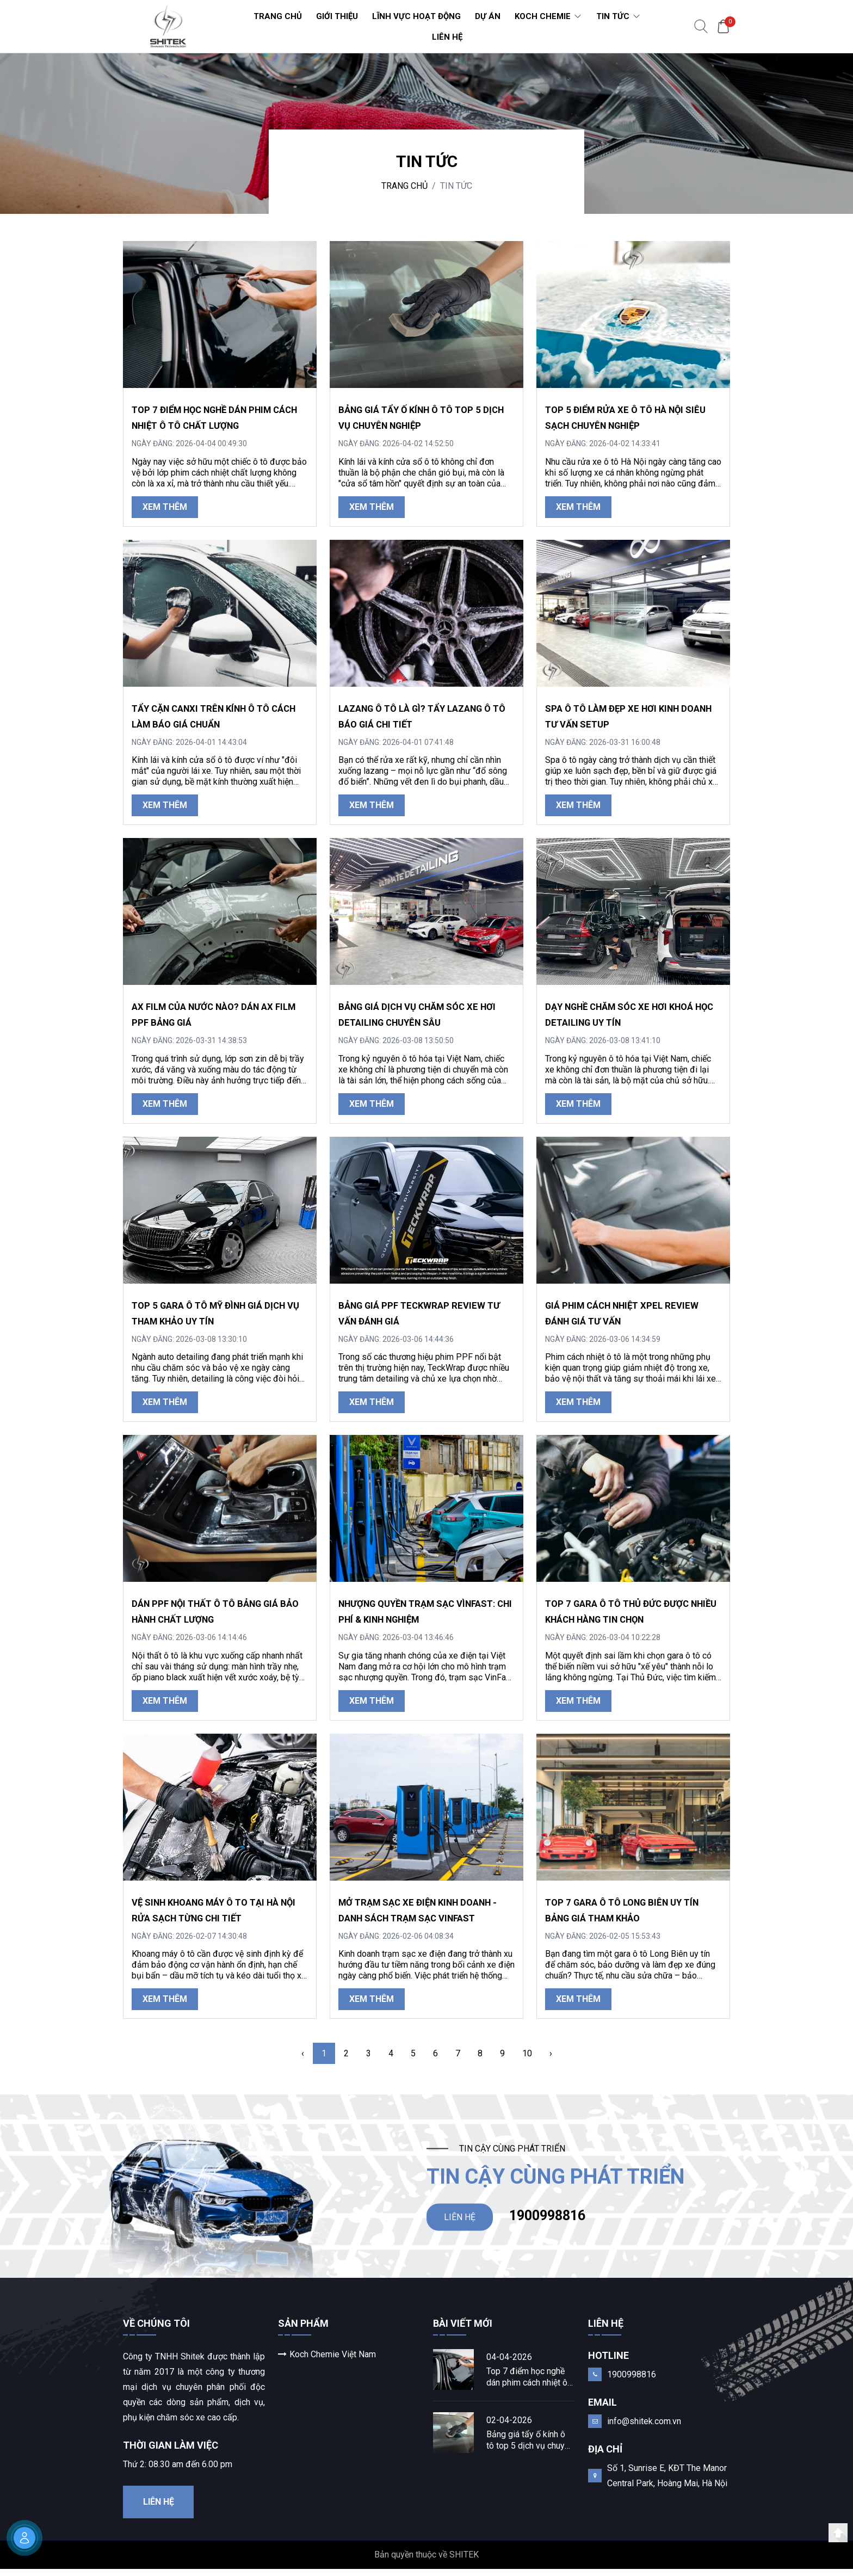 This screenshot has height=2576, width=853. I want to click on info@shitek.com.vn, so click(644, 2428).